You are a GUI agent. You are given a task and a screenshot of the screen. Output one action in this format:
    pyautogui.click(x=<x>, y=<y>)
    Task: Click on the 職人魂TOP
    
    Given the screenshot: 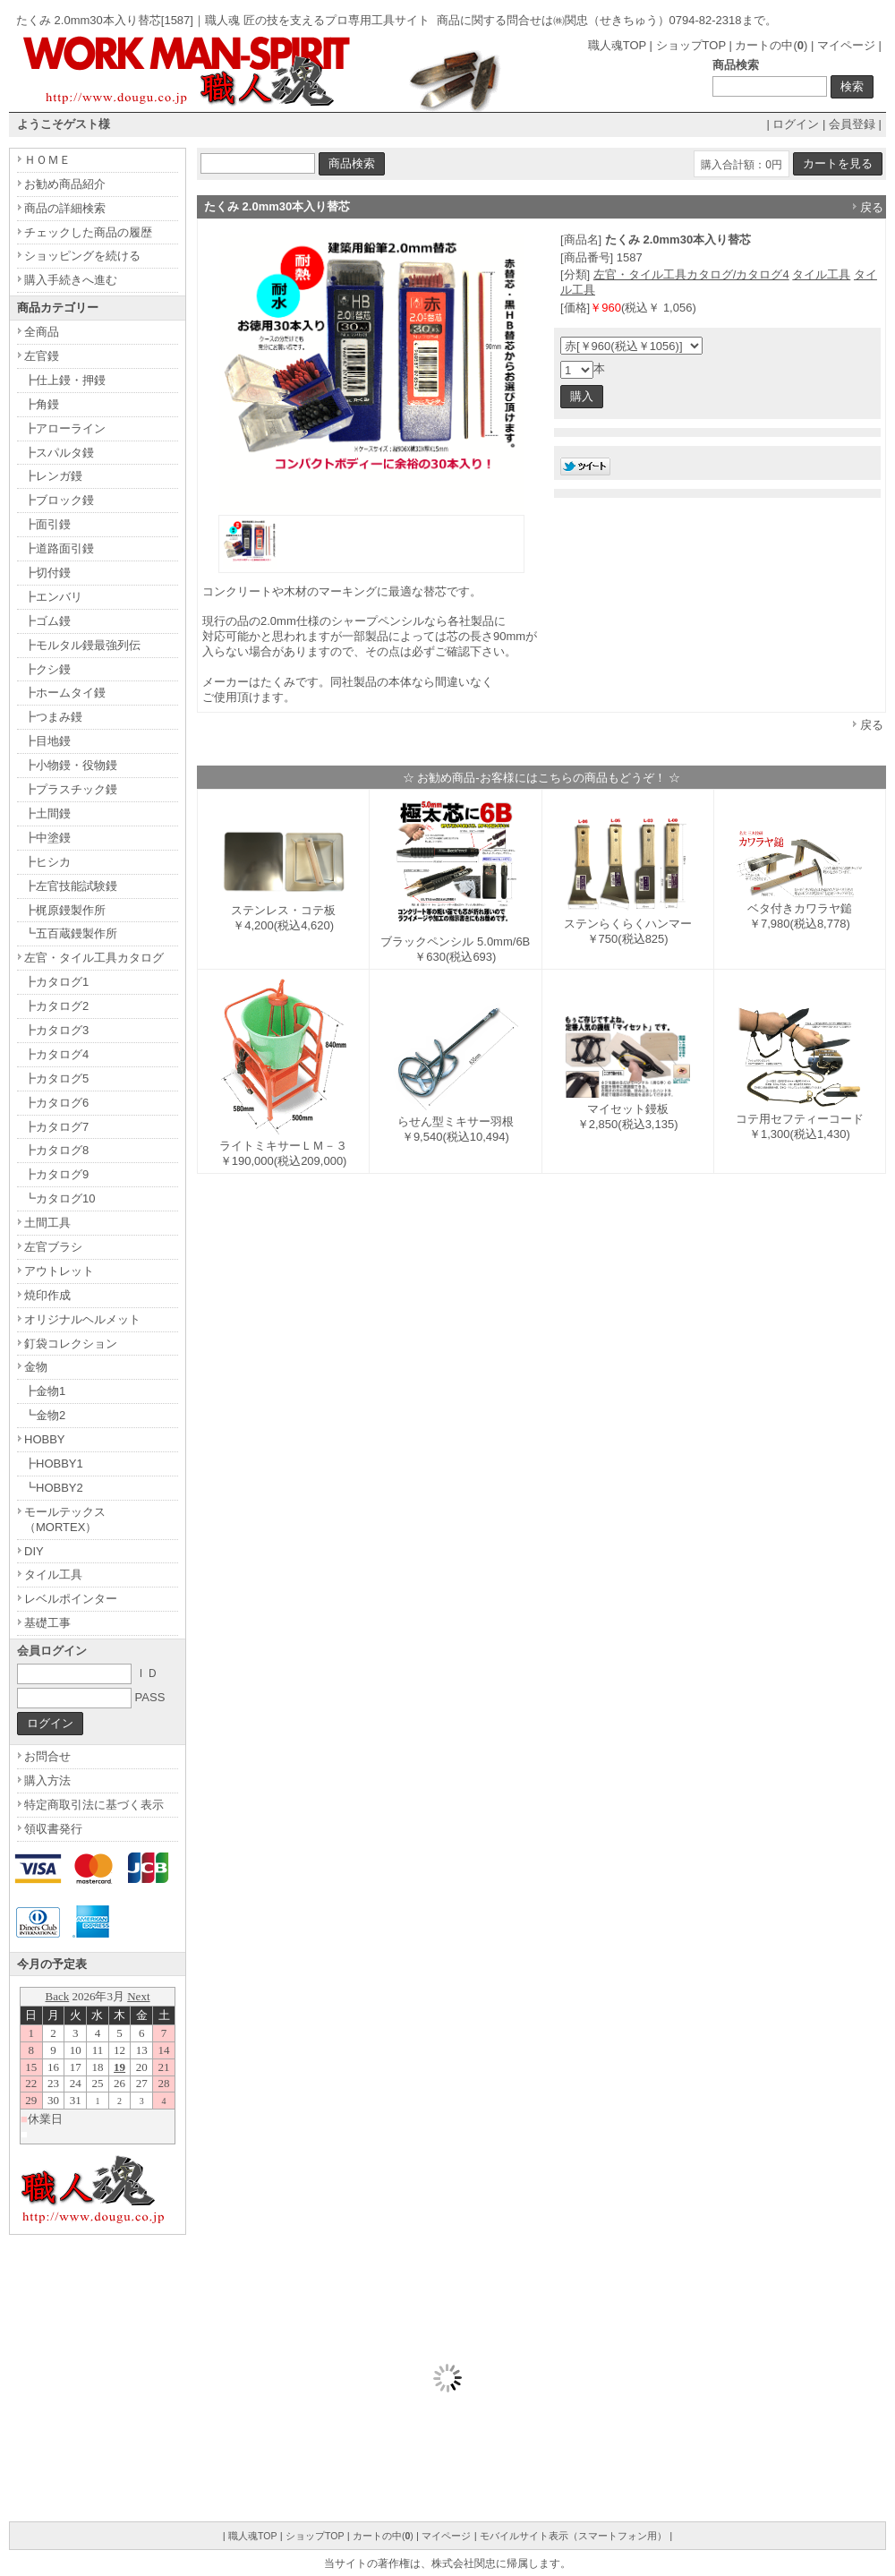 What is the action you would take?
    pyautogui.click(x=617, y=45)
    